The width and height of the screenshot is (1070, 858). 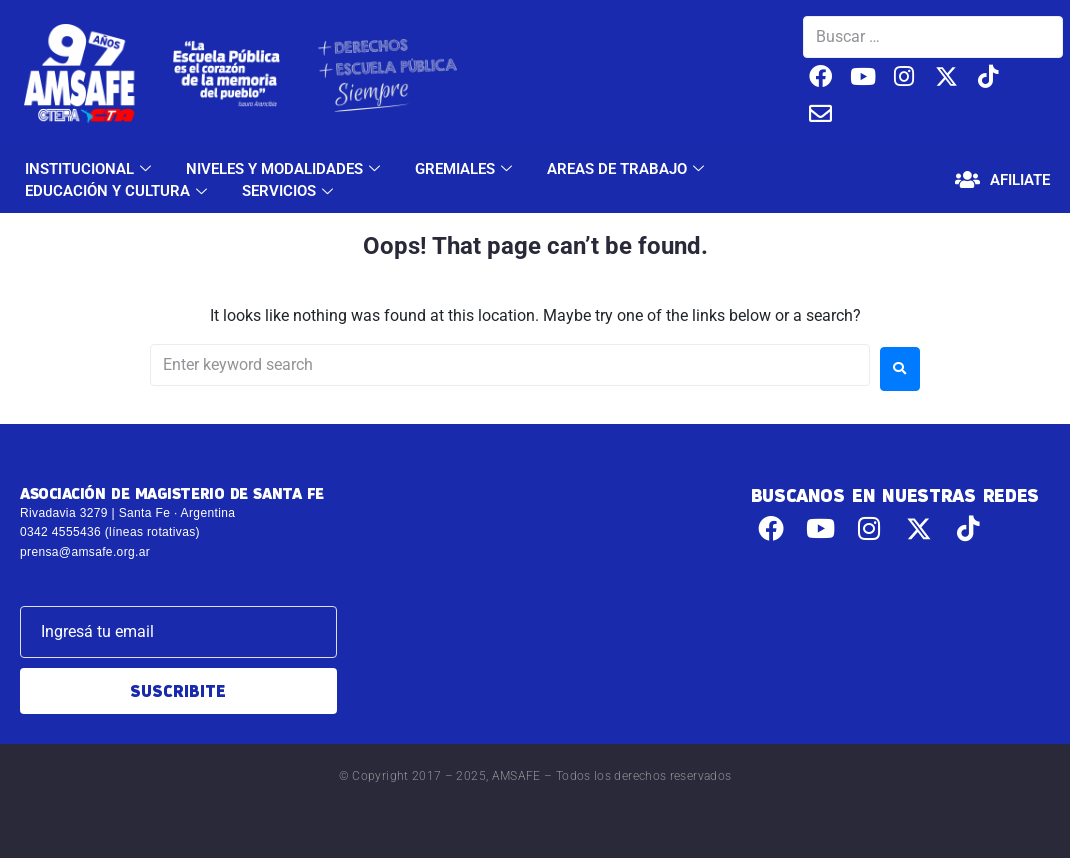 What do you see at coordinates (628, 169) in the screenshot?
I see `AREAS DE TRABAJO` at bounding box center [628, 169].